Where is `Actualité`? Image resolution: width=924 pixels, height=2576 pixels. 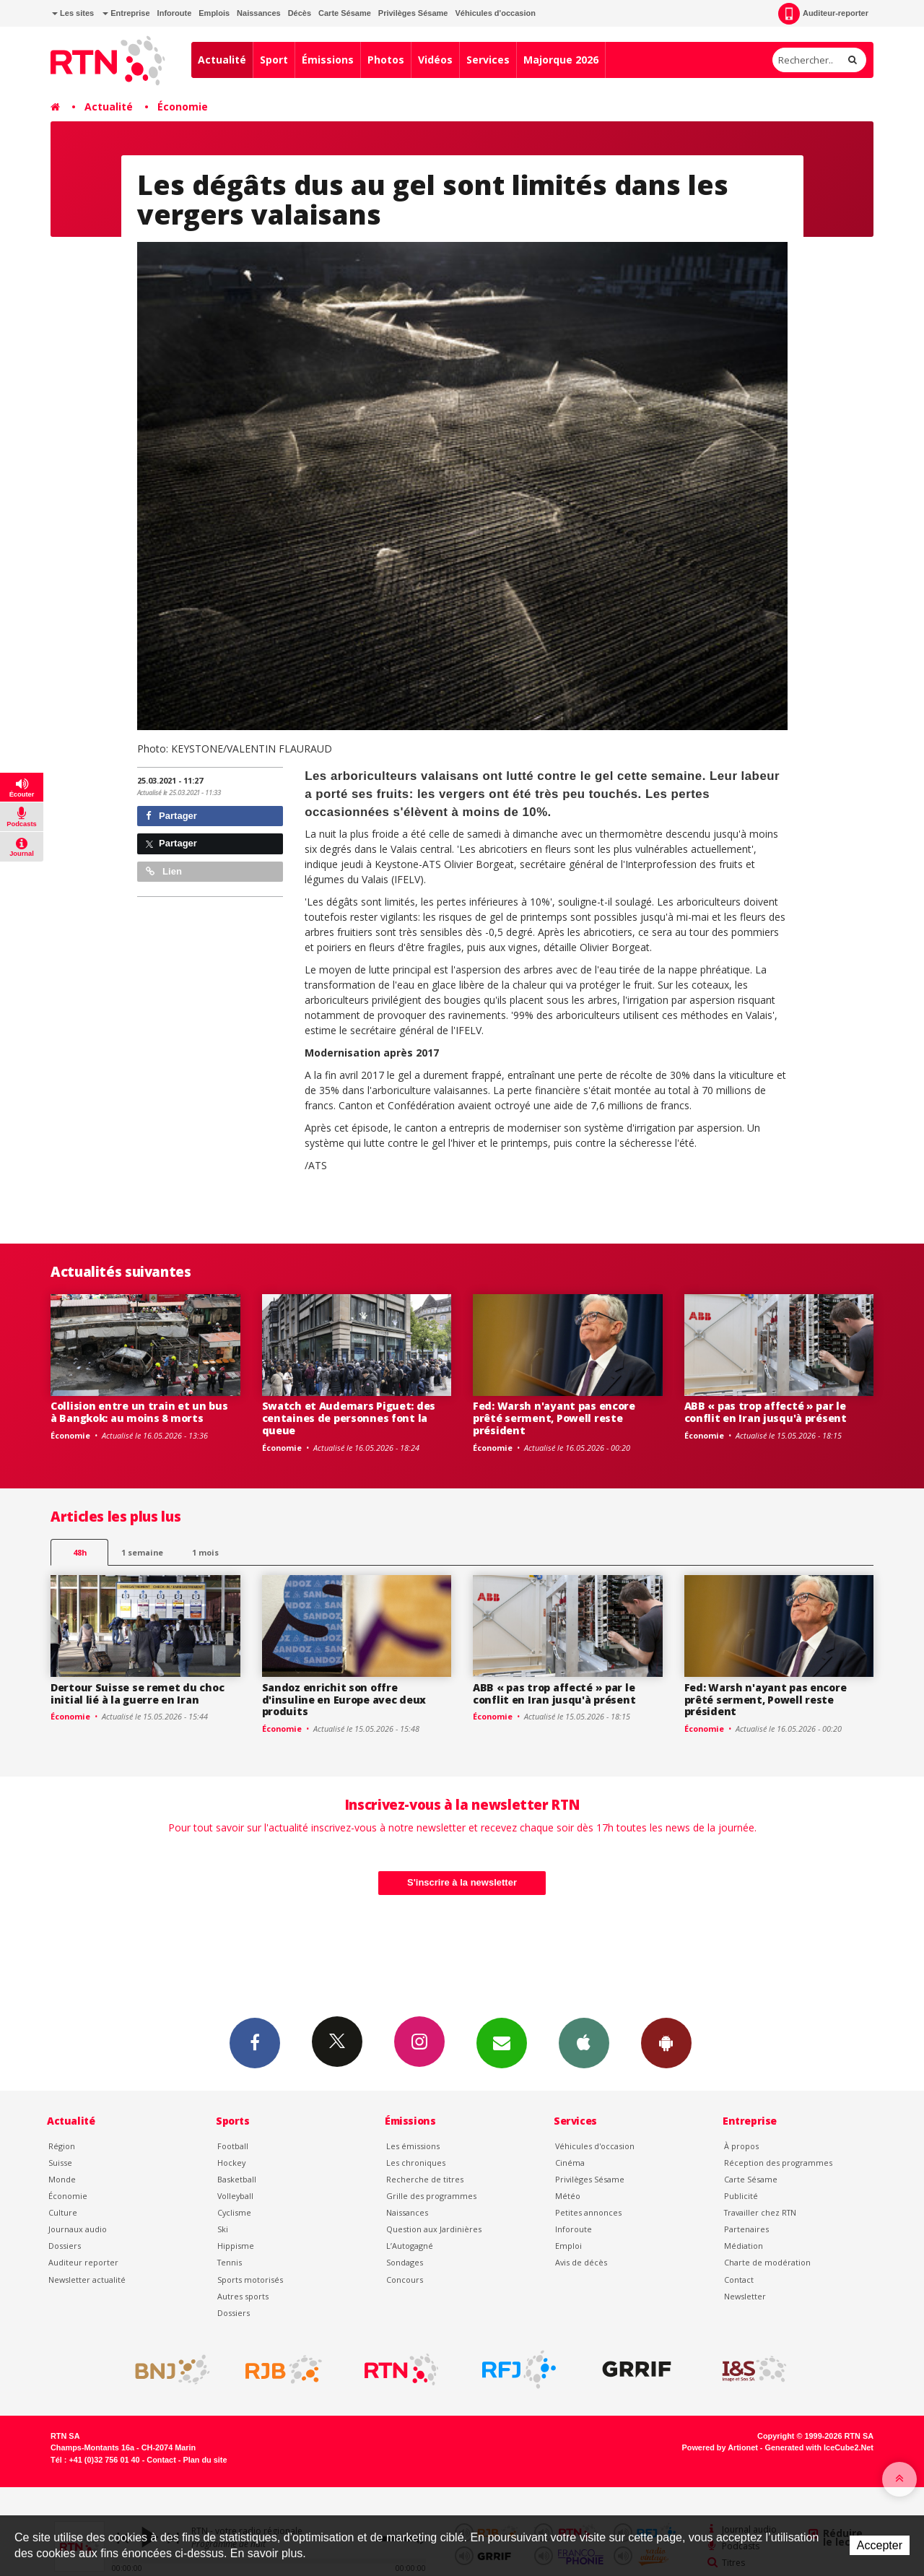
Actualité is located at coordinates (222, 59).